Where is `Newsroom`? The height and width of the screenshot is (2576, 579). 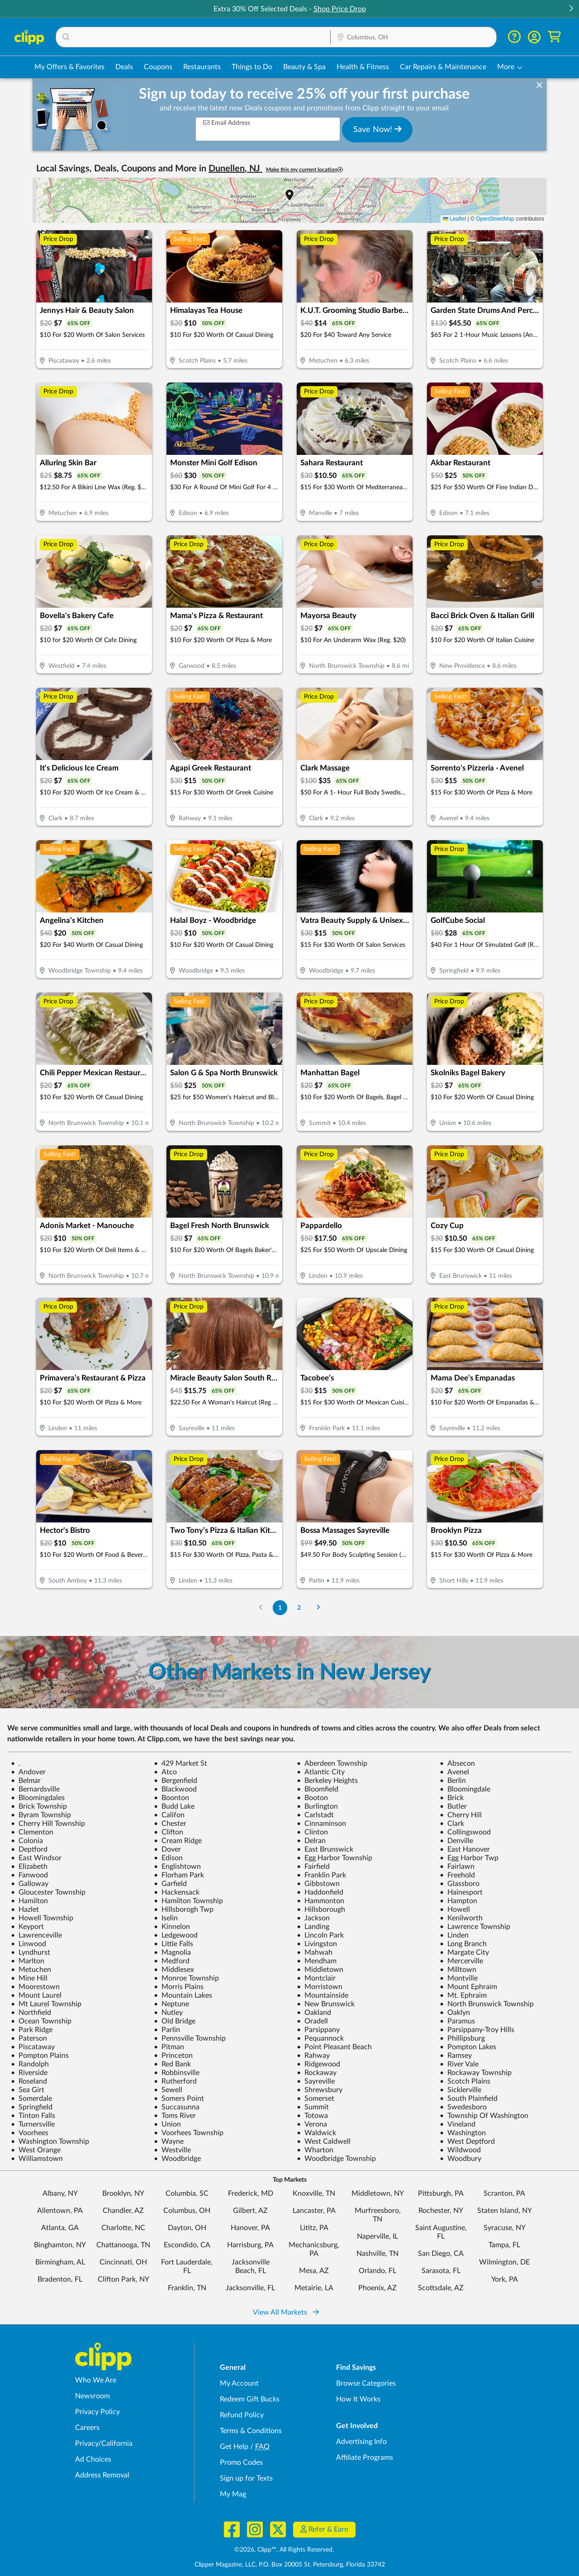
Newsroom is located at coordinates (92, 2396).